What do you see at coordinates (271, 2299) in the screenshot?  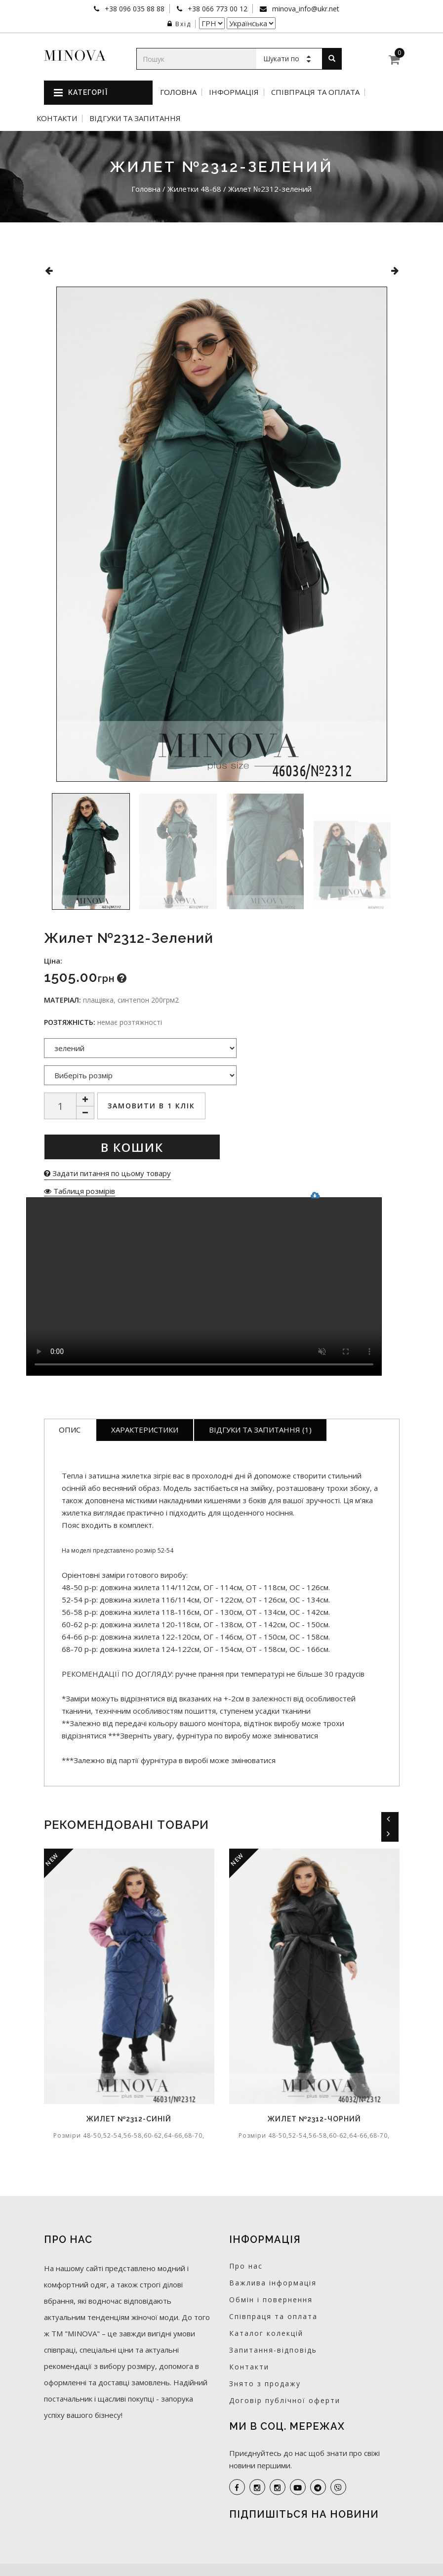 I see `Обмін і повернення` at bounding box center [271, 2299].